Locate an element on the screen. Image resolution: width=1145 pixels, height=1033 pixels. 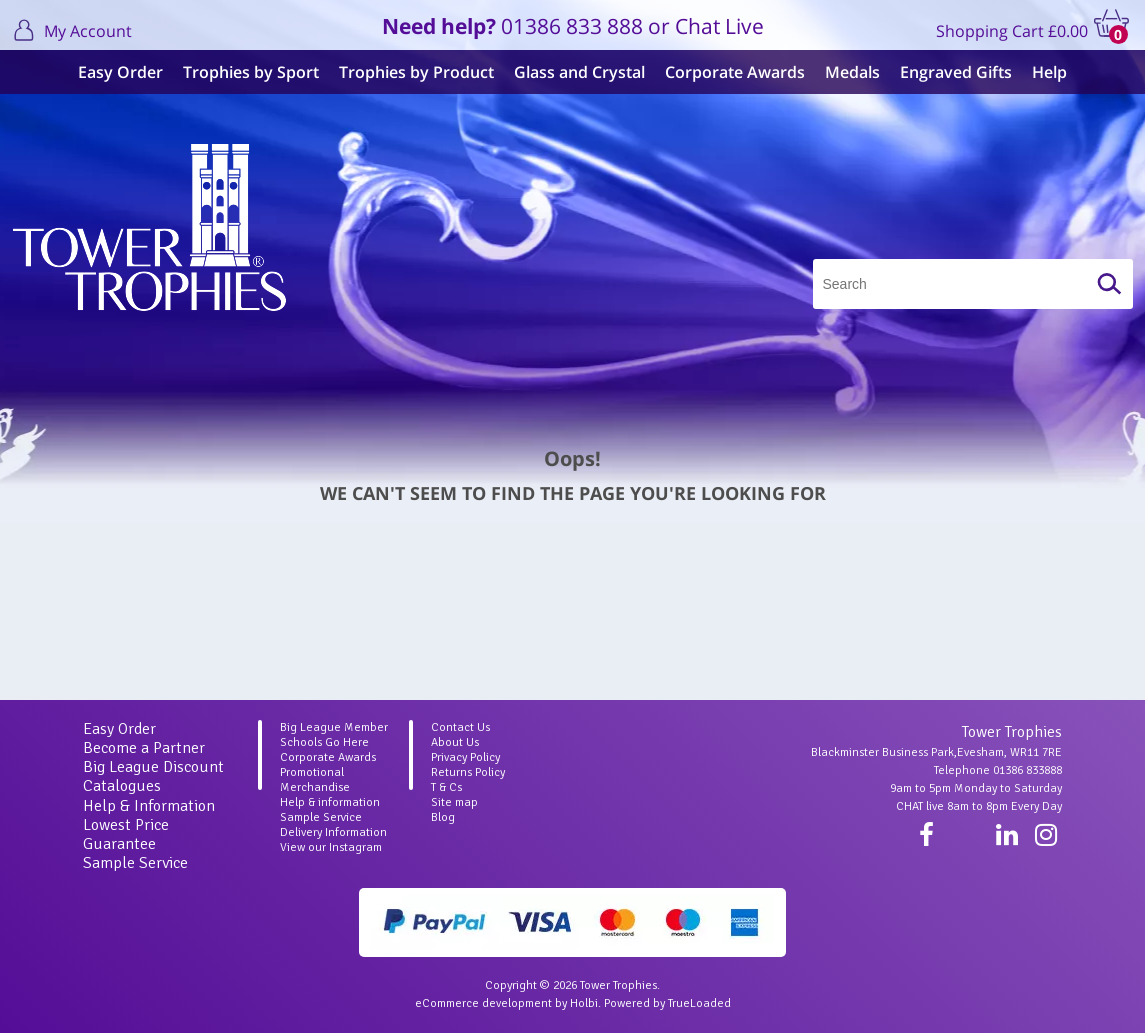
eCommerce development is located at coordinates (483, 1003).